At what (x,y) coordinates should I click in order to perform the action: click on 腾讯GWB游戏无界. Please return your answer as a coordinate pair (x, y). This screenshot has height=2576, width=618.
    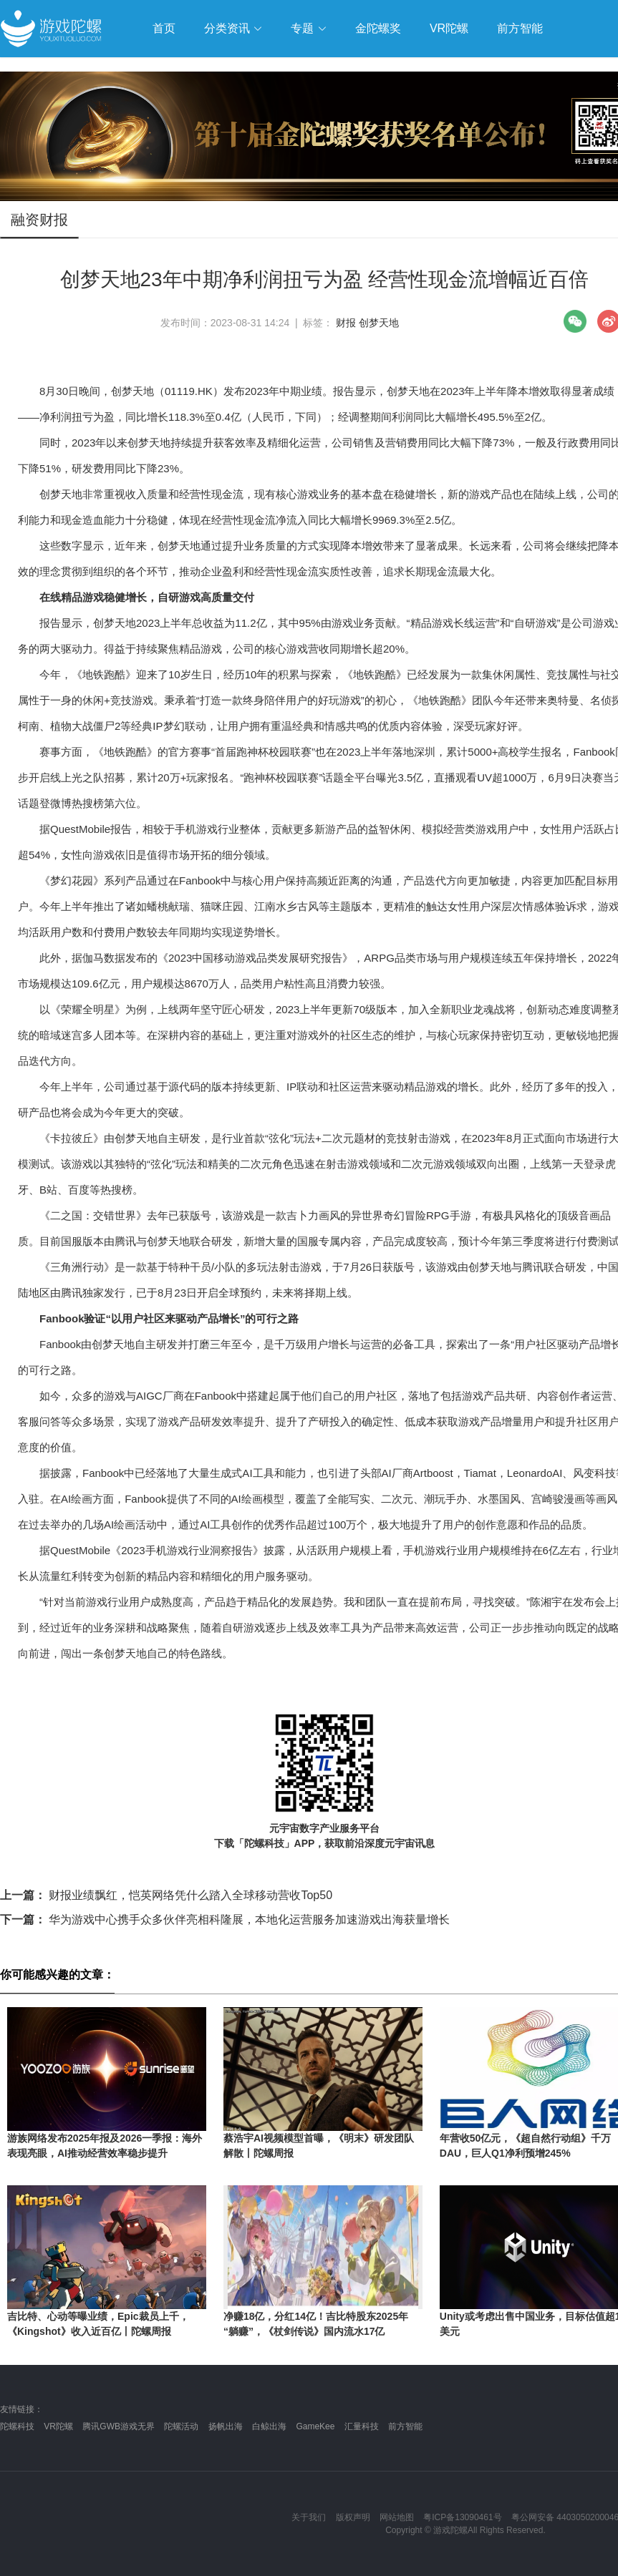
    Looking at the image, I should click on (118, 2426).